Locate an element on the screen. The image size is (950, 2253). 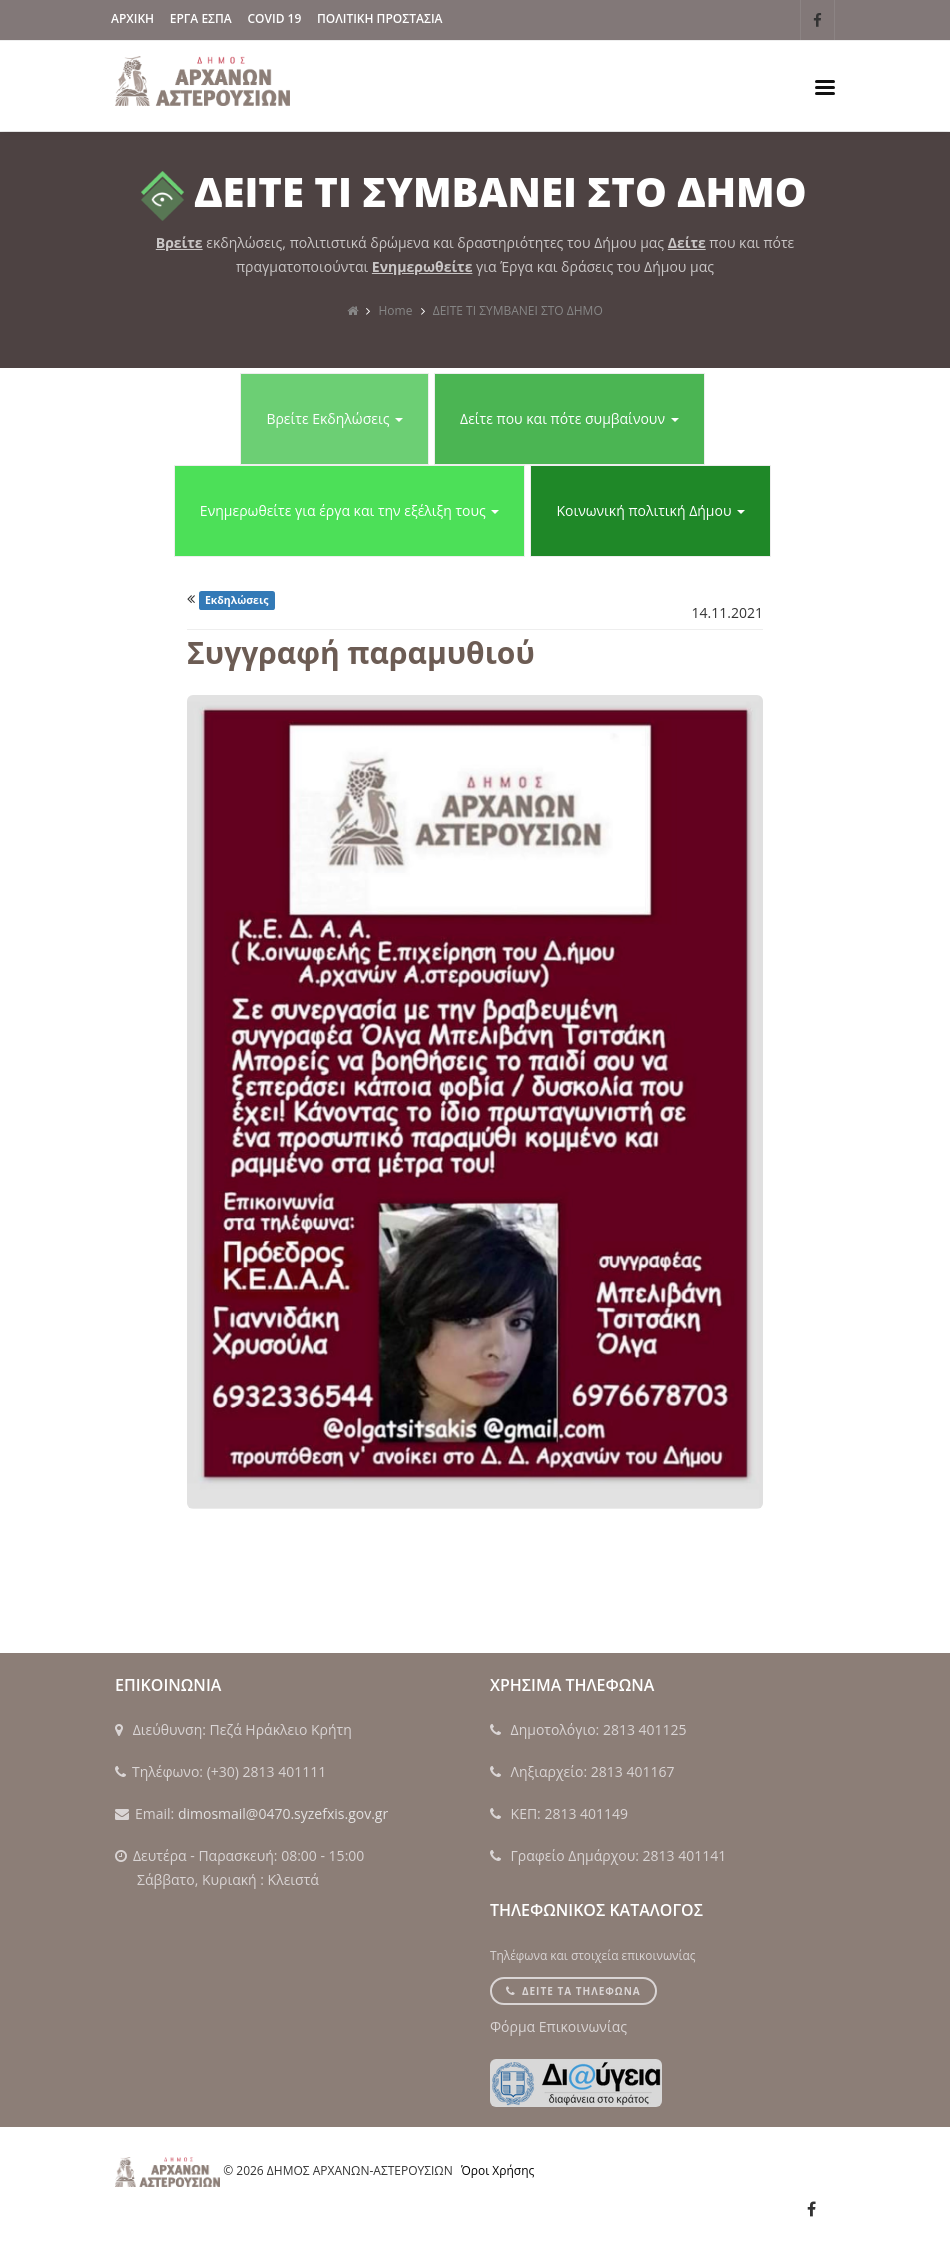
Δείτε που και πότε συμβαίνουν is located at coordinates (569, 418).